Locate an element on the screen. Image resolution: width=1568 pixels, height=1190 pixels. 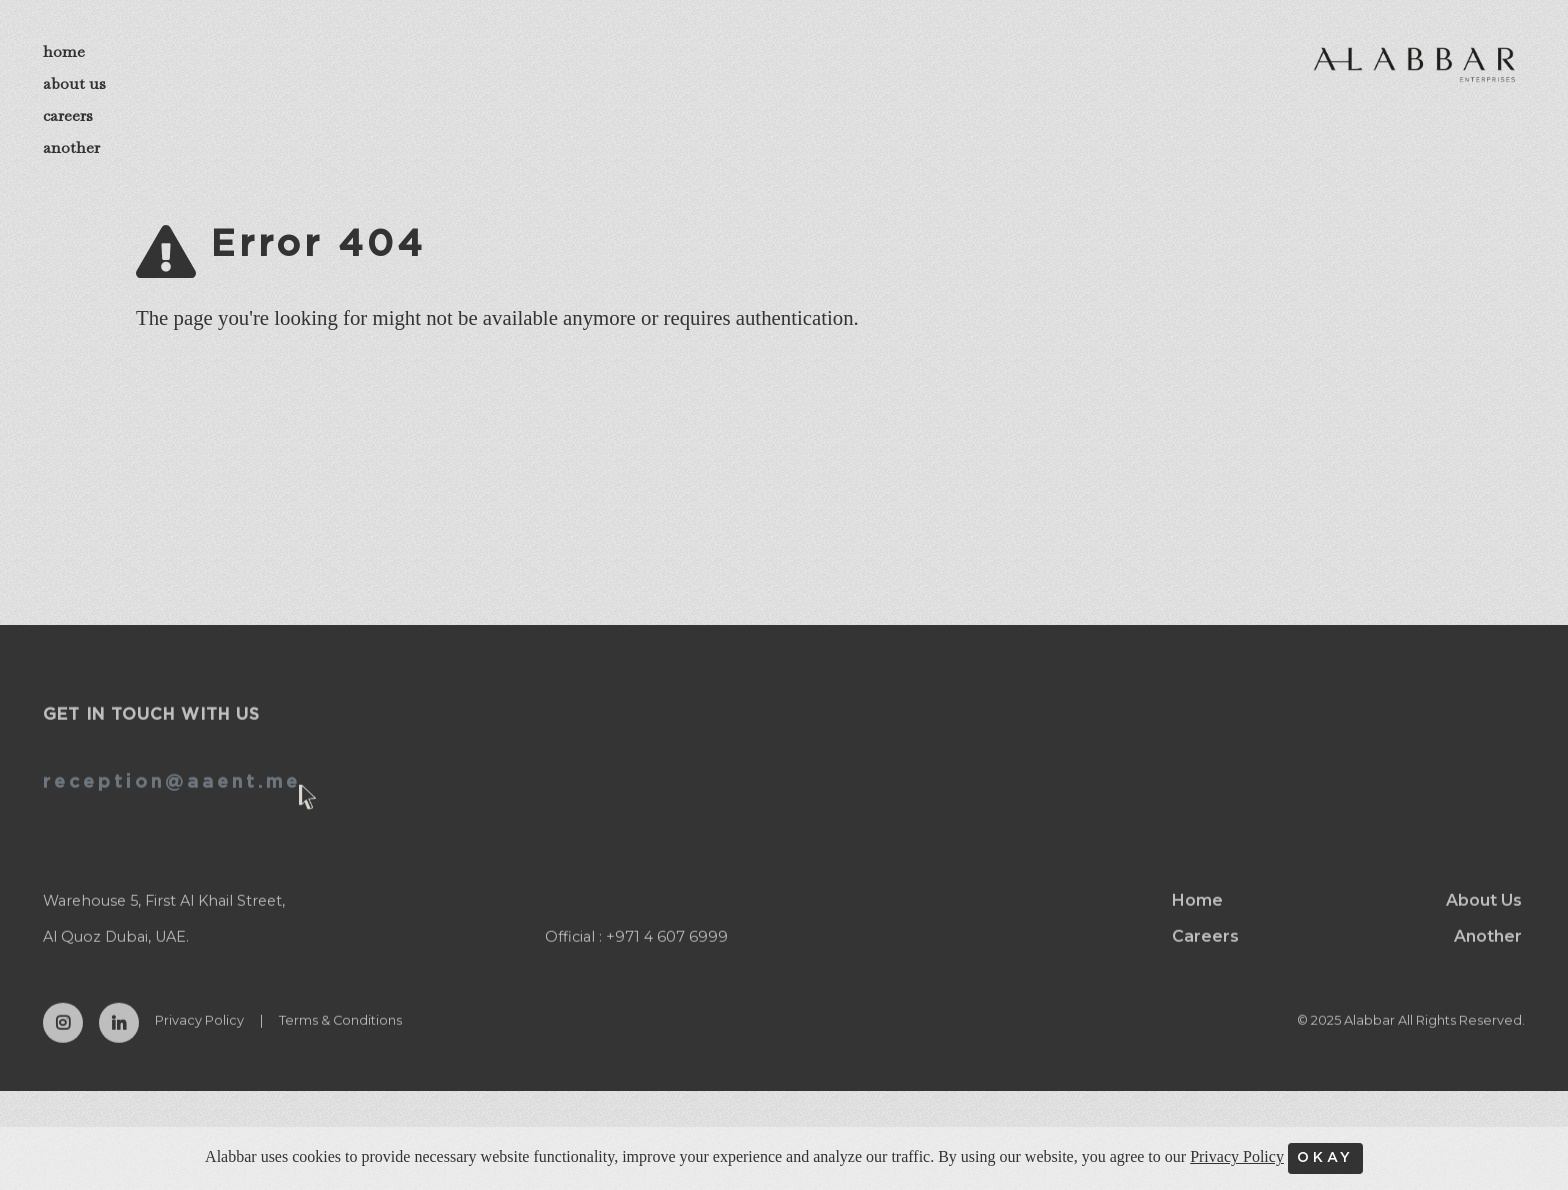
Home is located at coordinates (1197, 917).